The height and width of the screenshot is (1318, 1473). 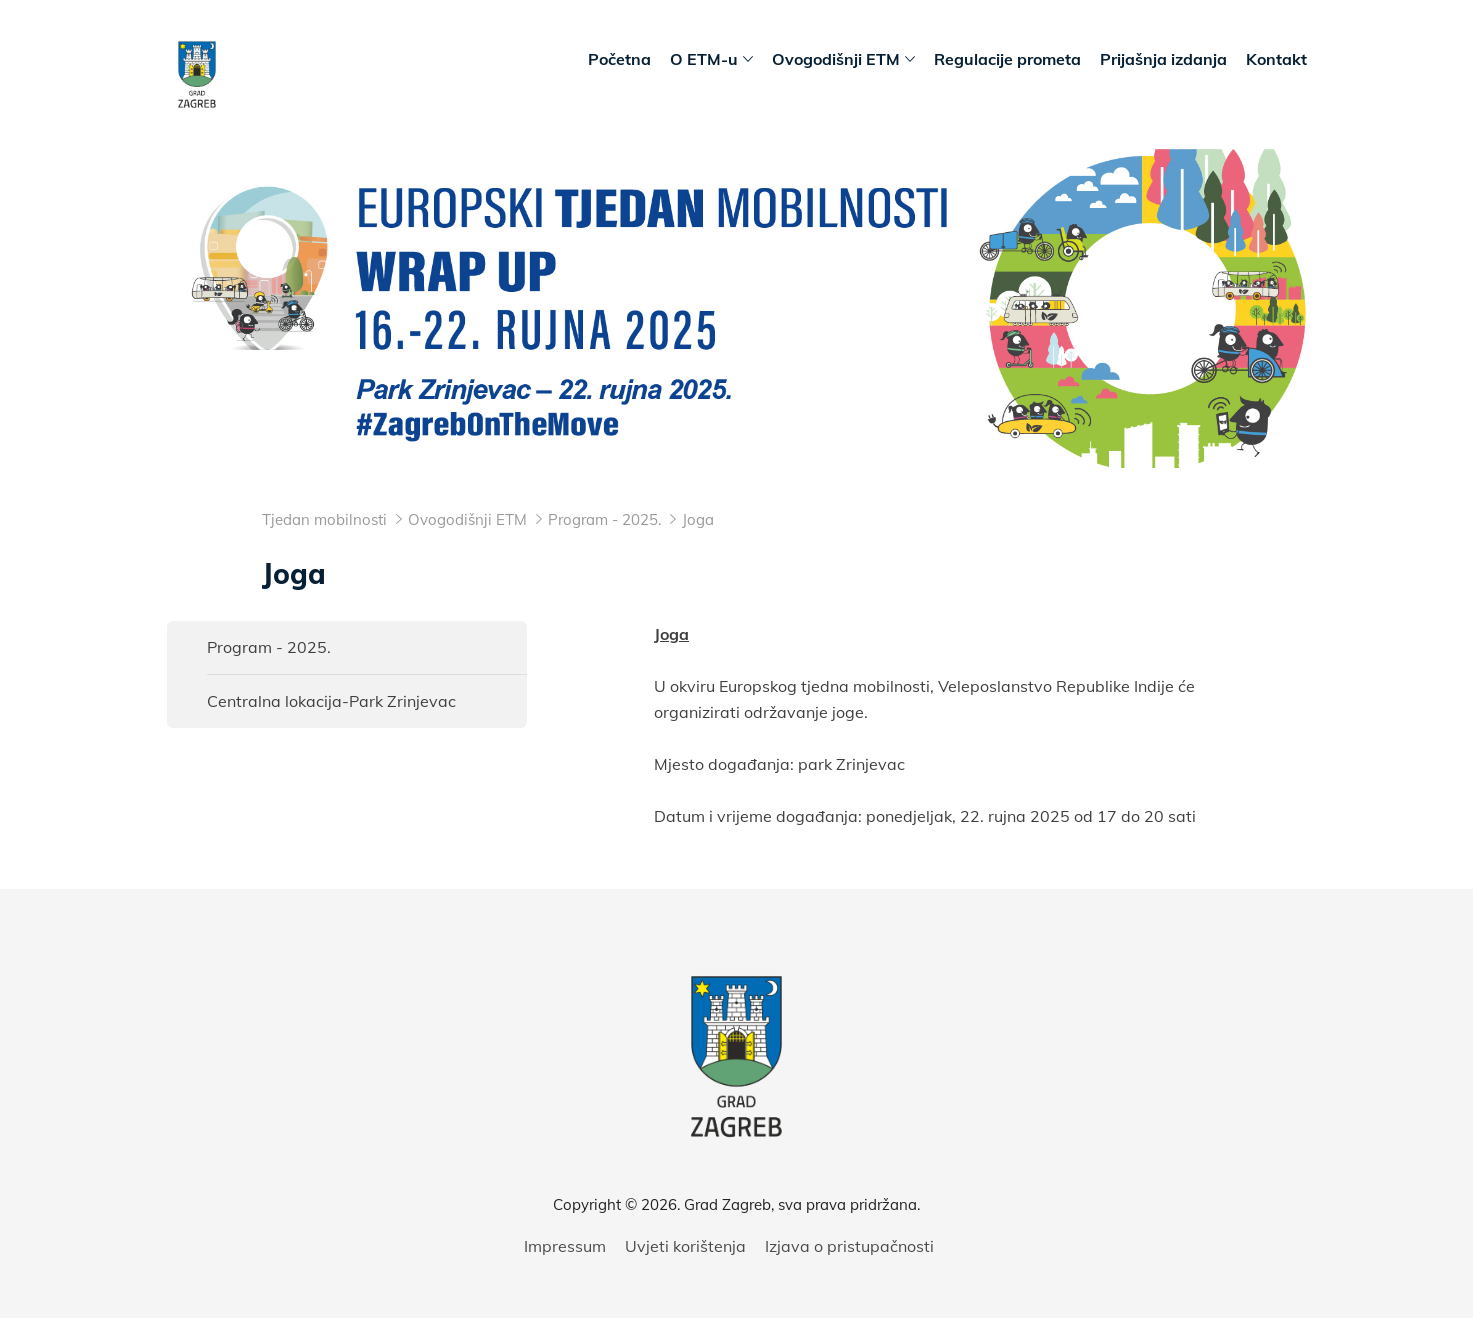 I want to click on Početna, so click(x=619, y=59).